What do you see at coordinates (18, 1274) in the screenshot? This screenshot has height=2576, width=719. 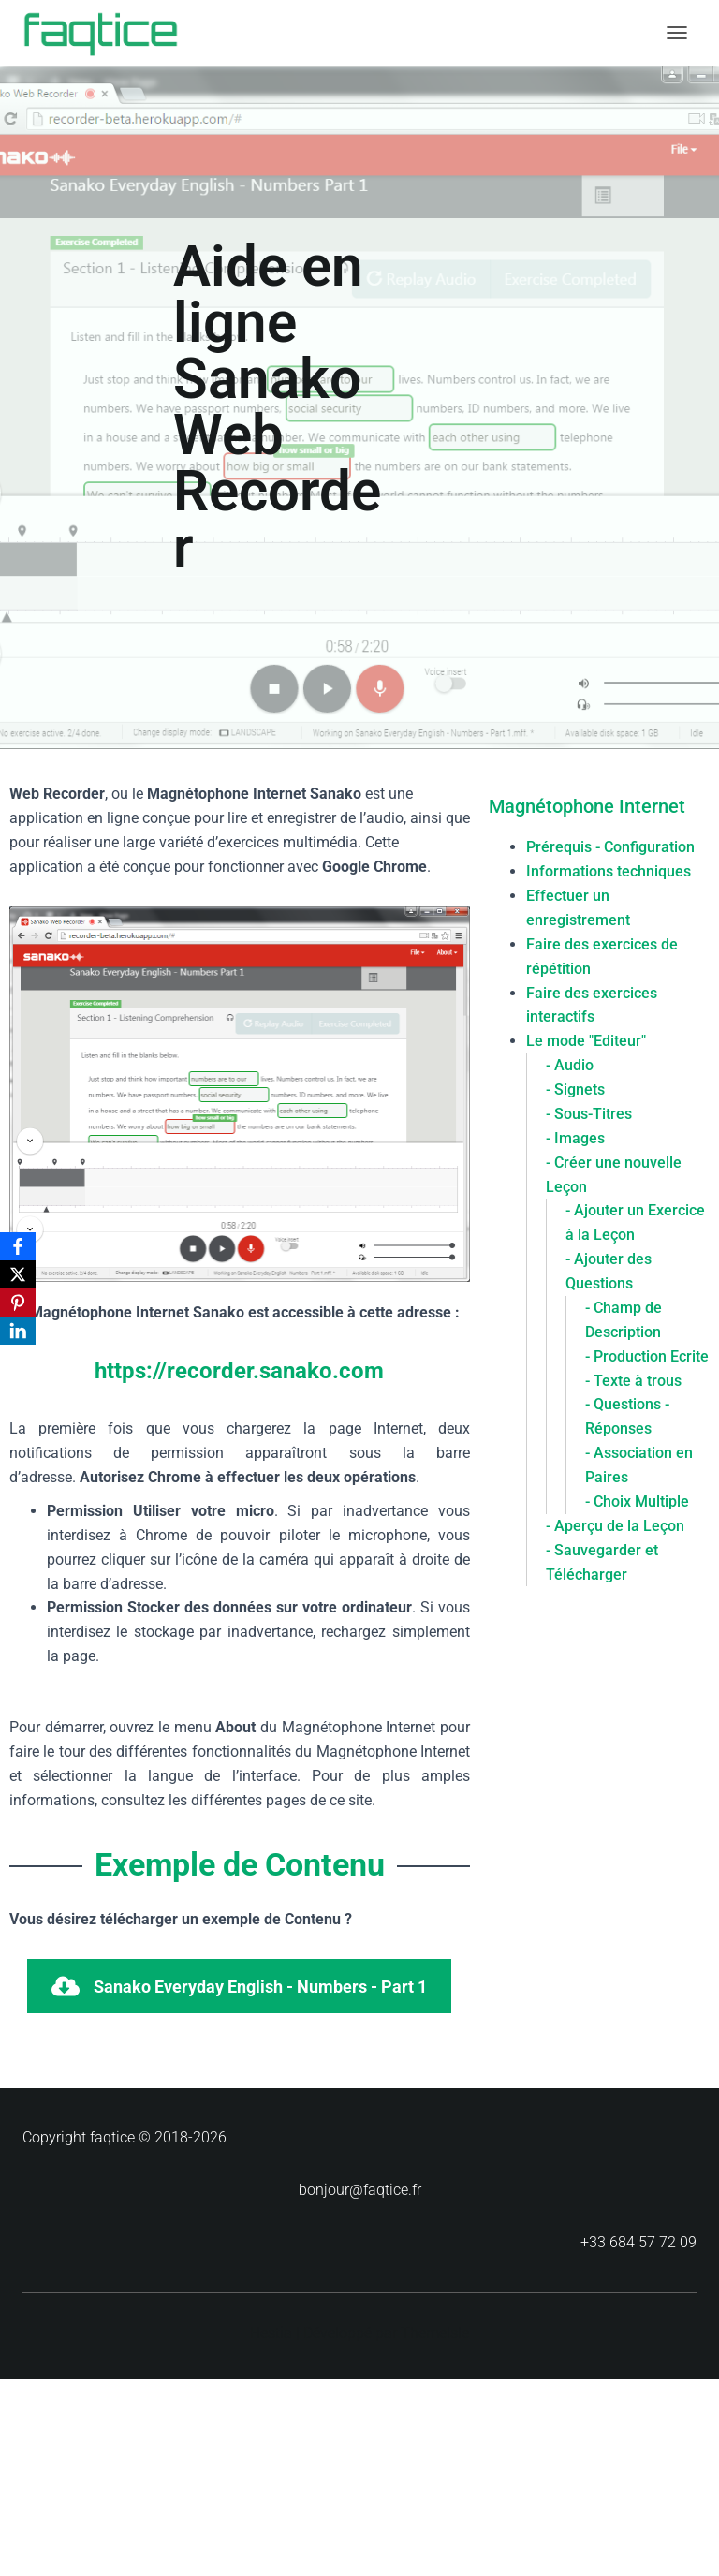 I see `[X]` at bounding box center [18, 1274].